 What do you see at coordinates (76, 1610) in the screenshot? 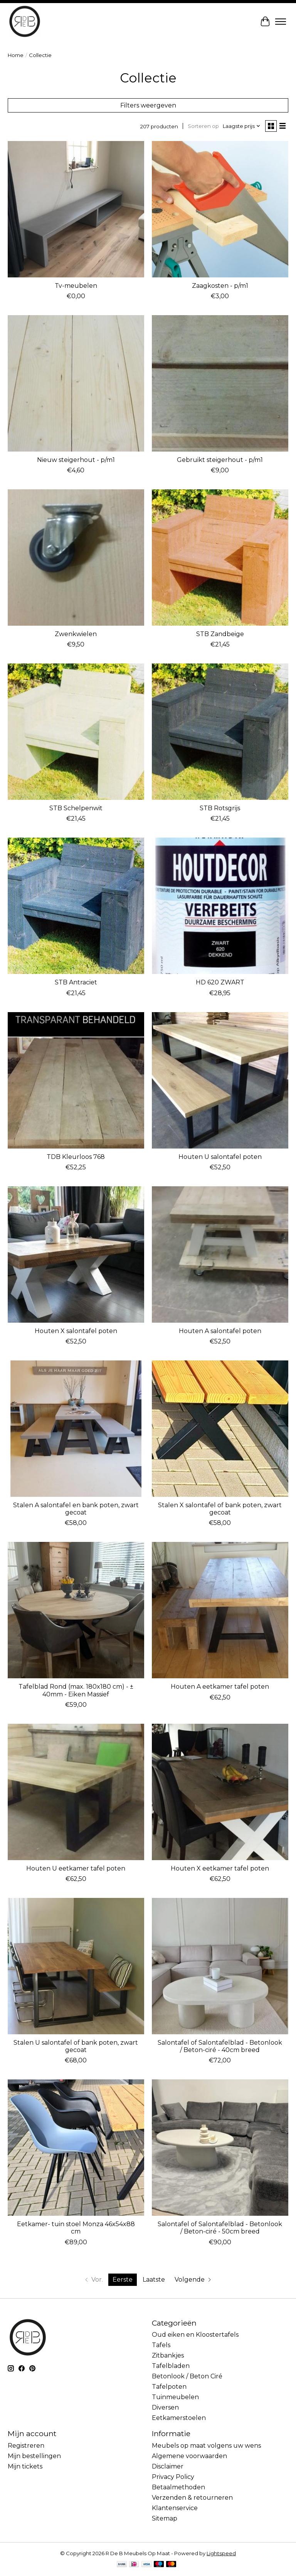
I see `[Robuust Tafelblad Rond (max. 180x180 cm) - ± 40mm - Eiken Massief]` at bounding box center [76, 1610].